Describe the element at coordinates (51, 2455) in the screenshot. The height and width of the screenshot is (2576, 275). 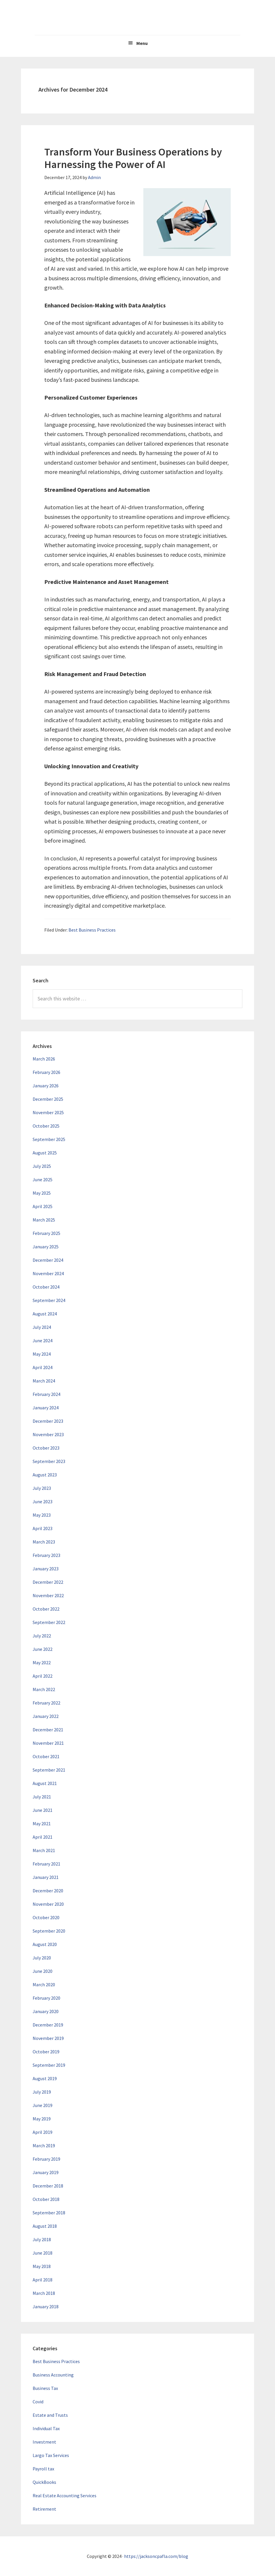
I see `Largo Tax Services` at that location.